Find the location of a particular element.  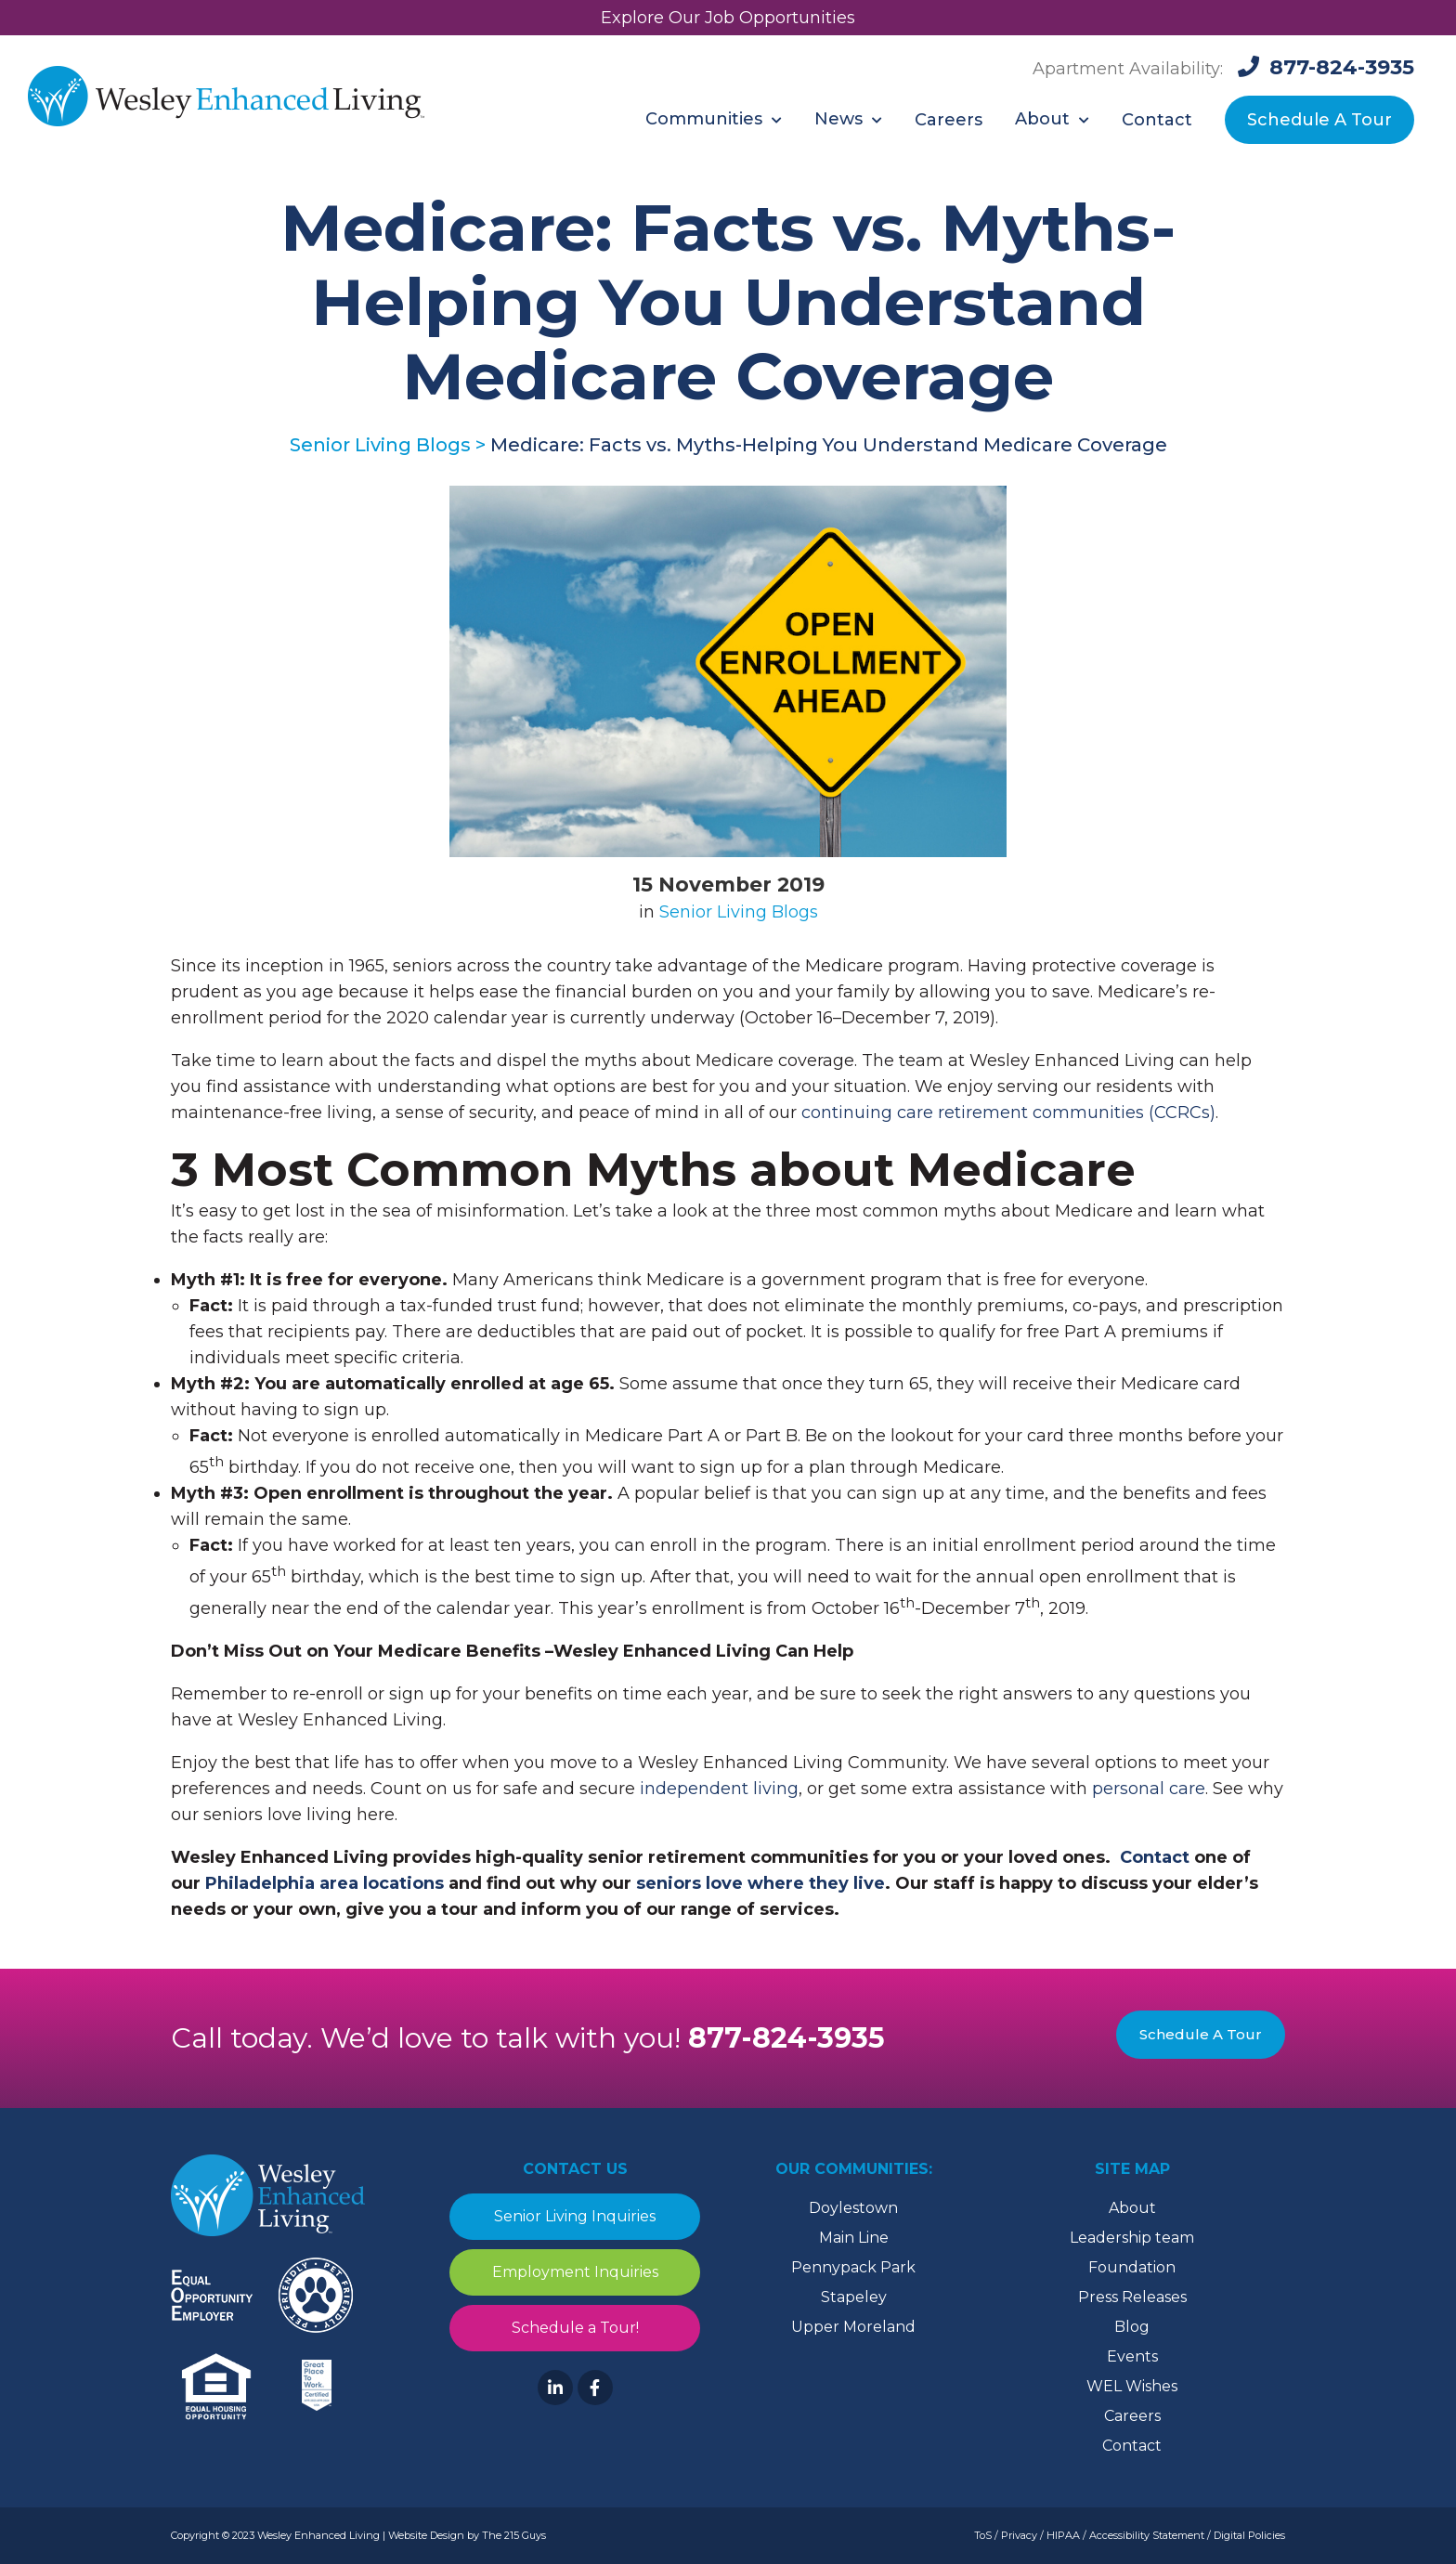

HIPAA is located at coordinates (1063, 2535).